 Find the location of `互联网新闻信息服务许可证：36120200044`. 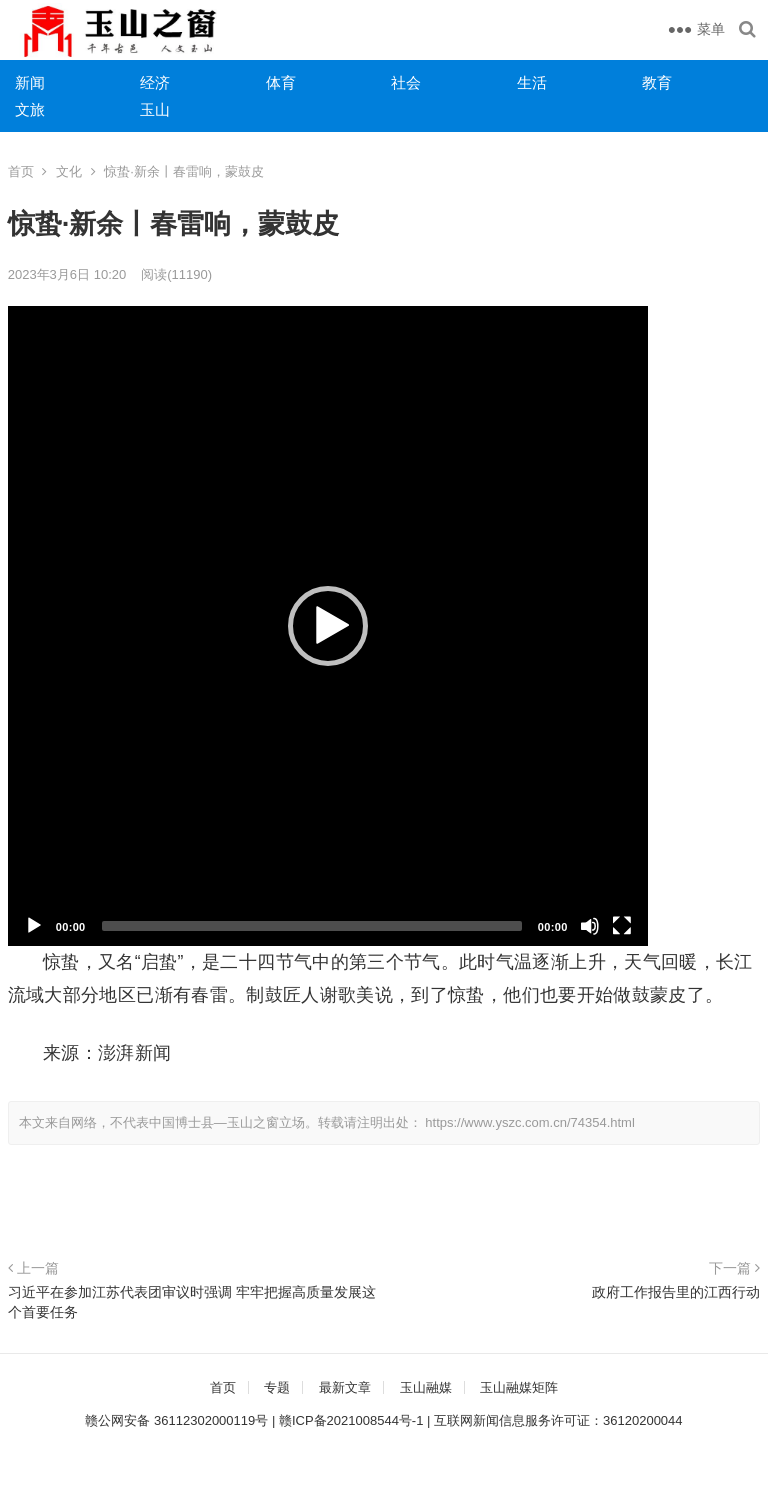

互联网新闻信息服务许可证：36120200044 is located at coordinates (558, 1420).